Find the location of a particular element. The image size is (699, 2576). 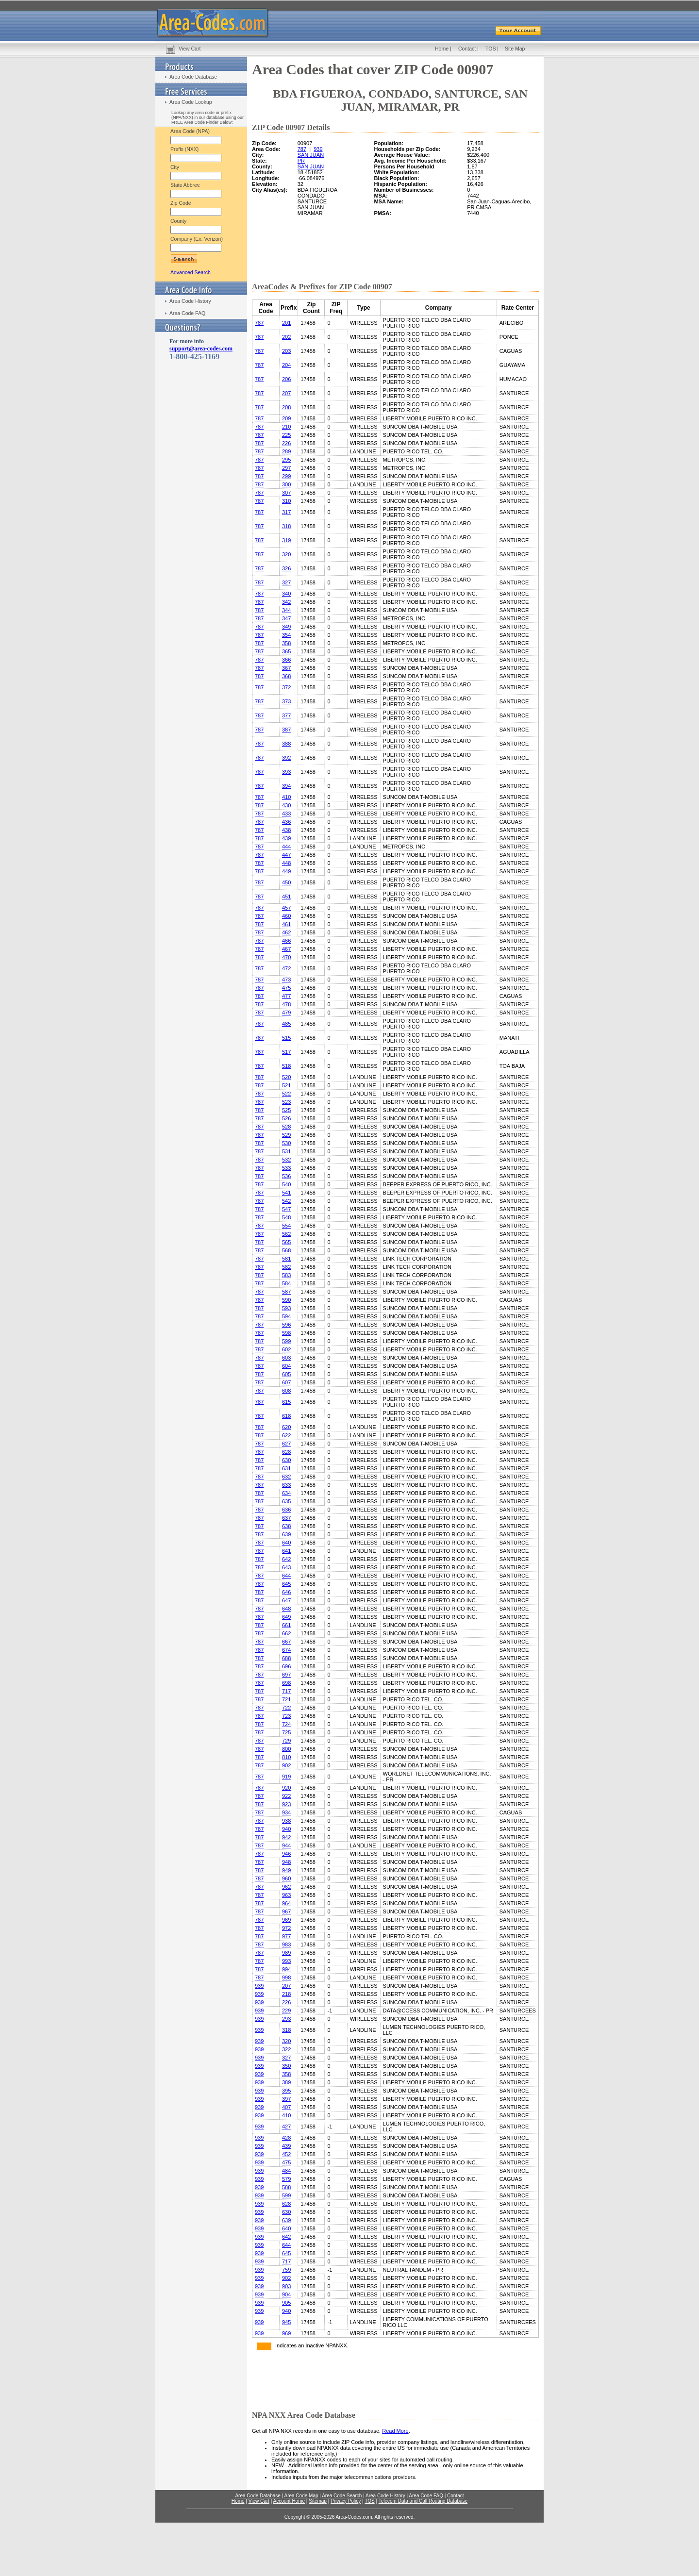

218 is located at coordinates (286, 1994).